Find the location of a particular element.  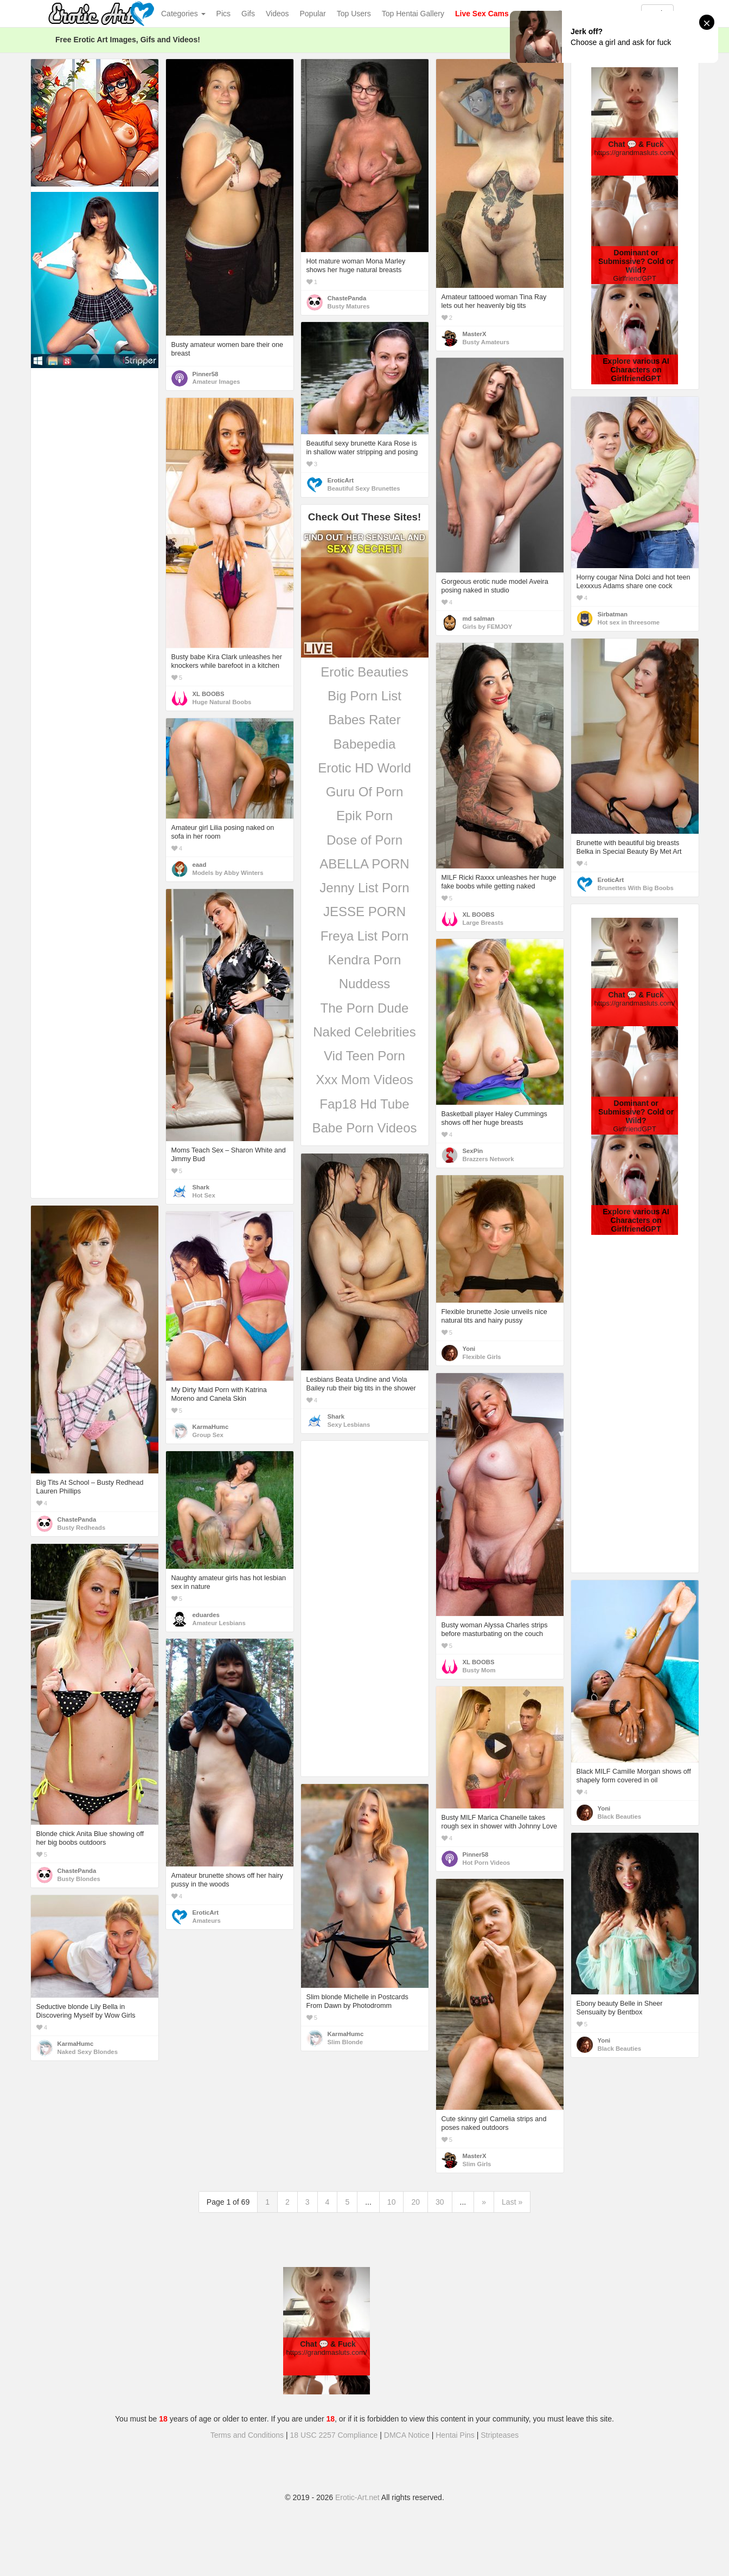

Guru Of Porn is located at coordinates (365, 791).